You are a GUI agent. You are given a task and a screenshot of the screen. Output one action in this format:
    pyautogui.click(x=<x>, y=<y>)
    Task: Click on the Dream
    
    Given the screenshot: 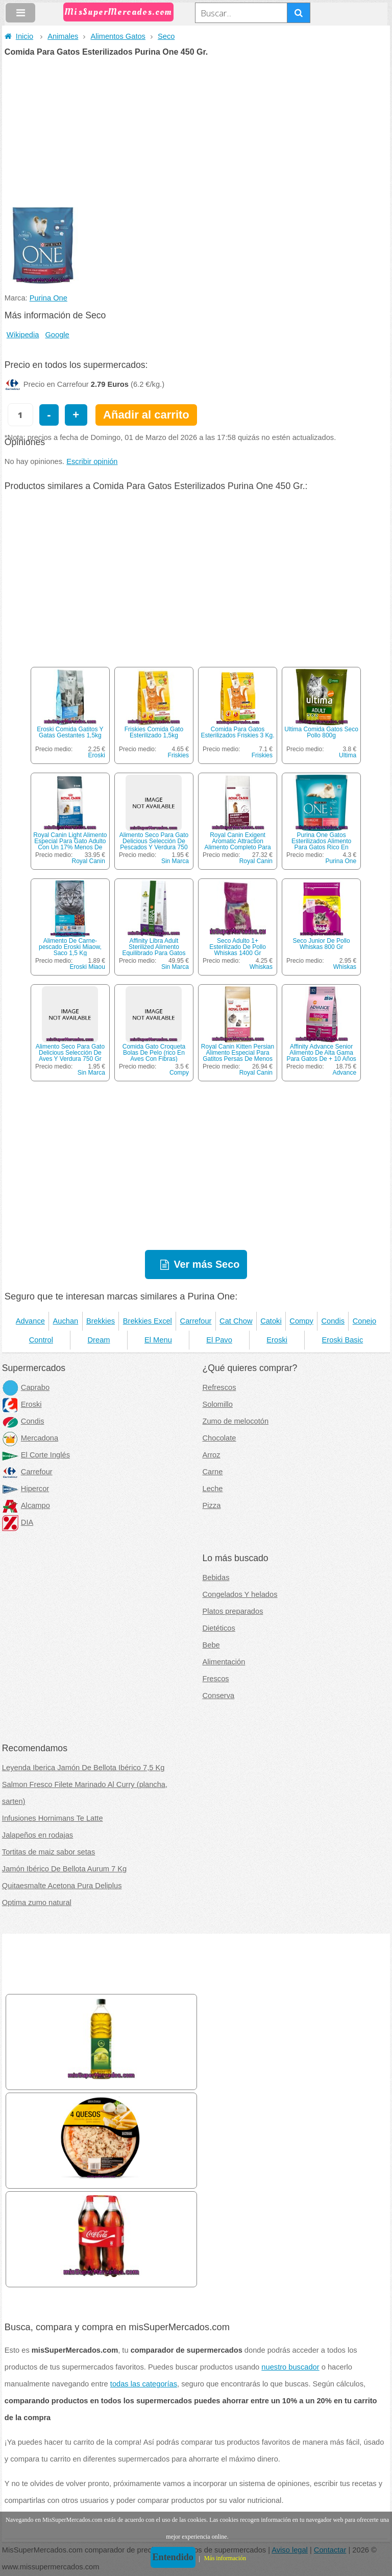 What is the action you would take?
    pyautogui.click(x=99, y=1340)
    